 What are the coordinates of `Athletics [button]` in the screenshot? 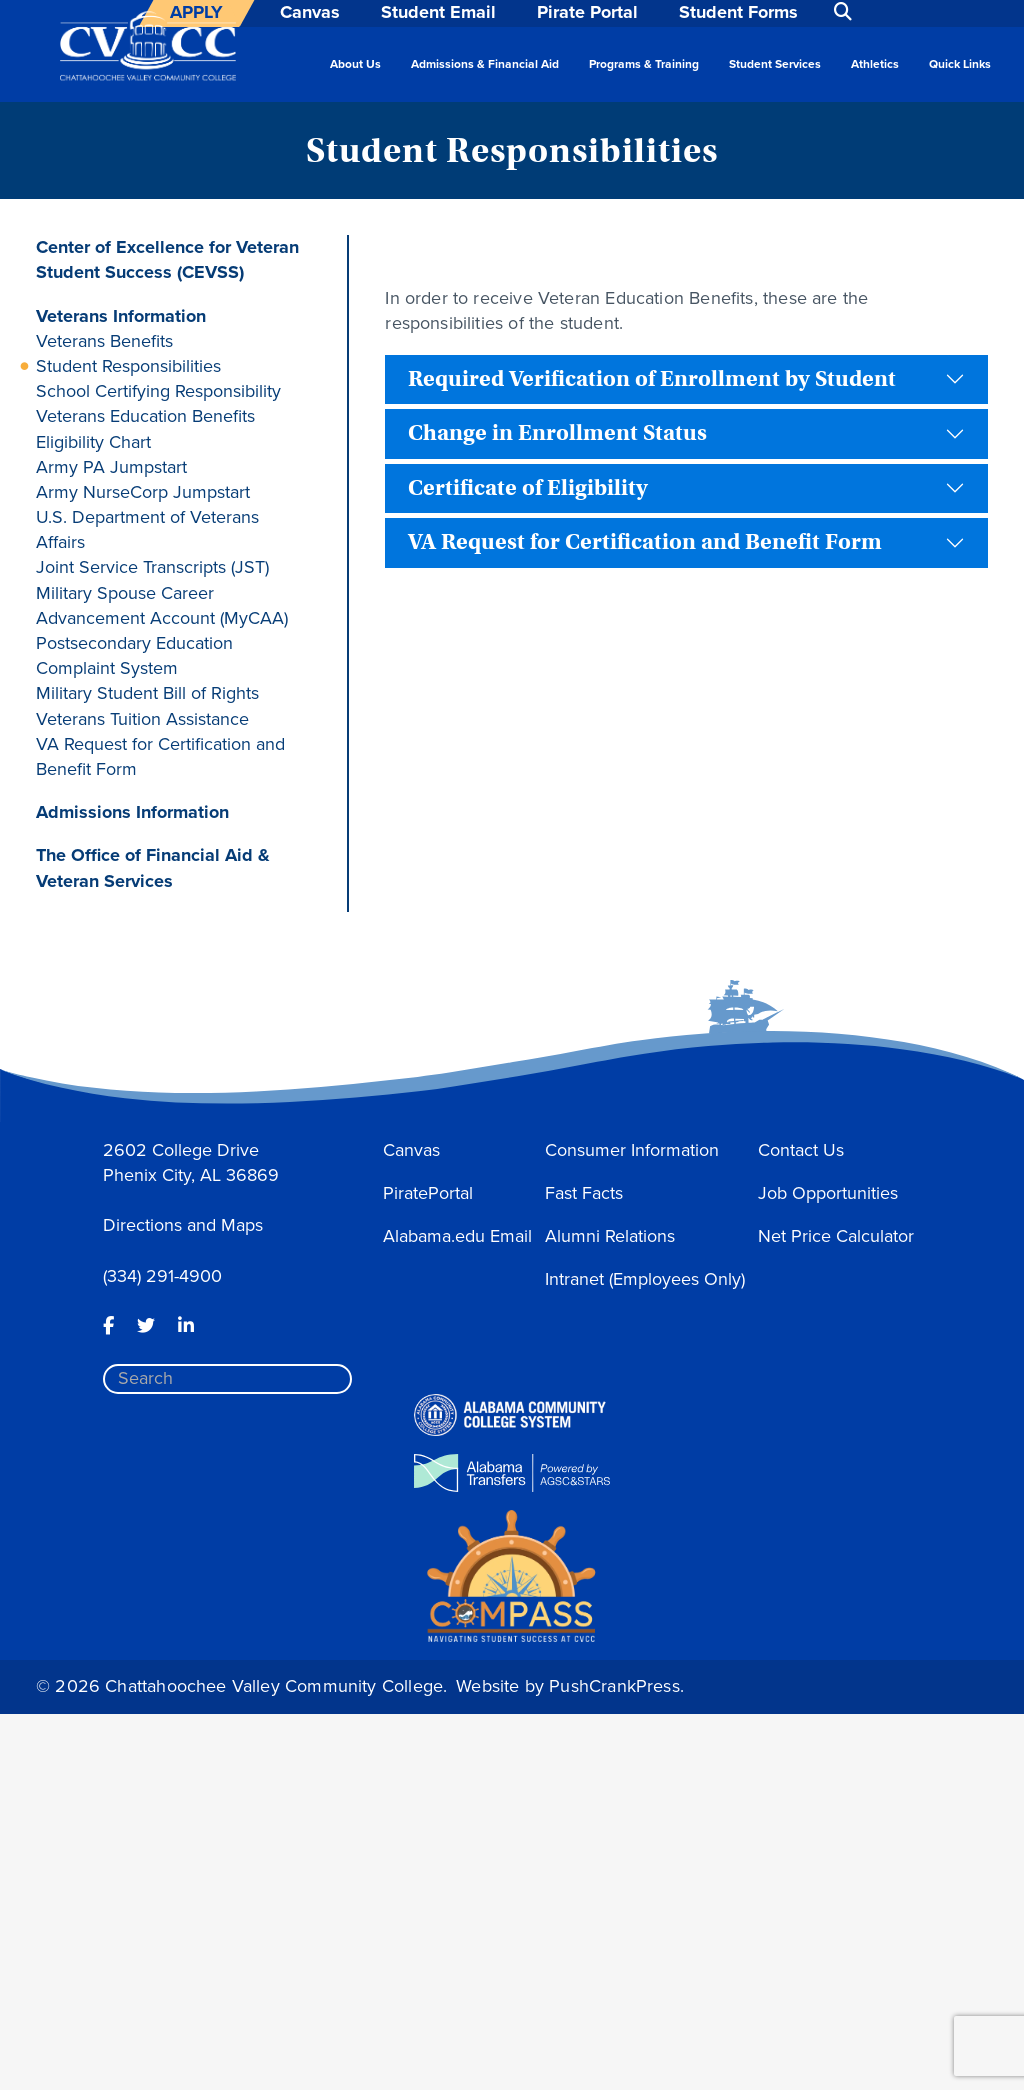 It's located at (875, 64).